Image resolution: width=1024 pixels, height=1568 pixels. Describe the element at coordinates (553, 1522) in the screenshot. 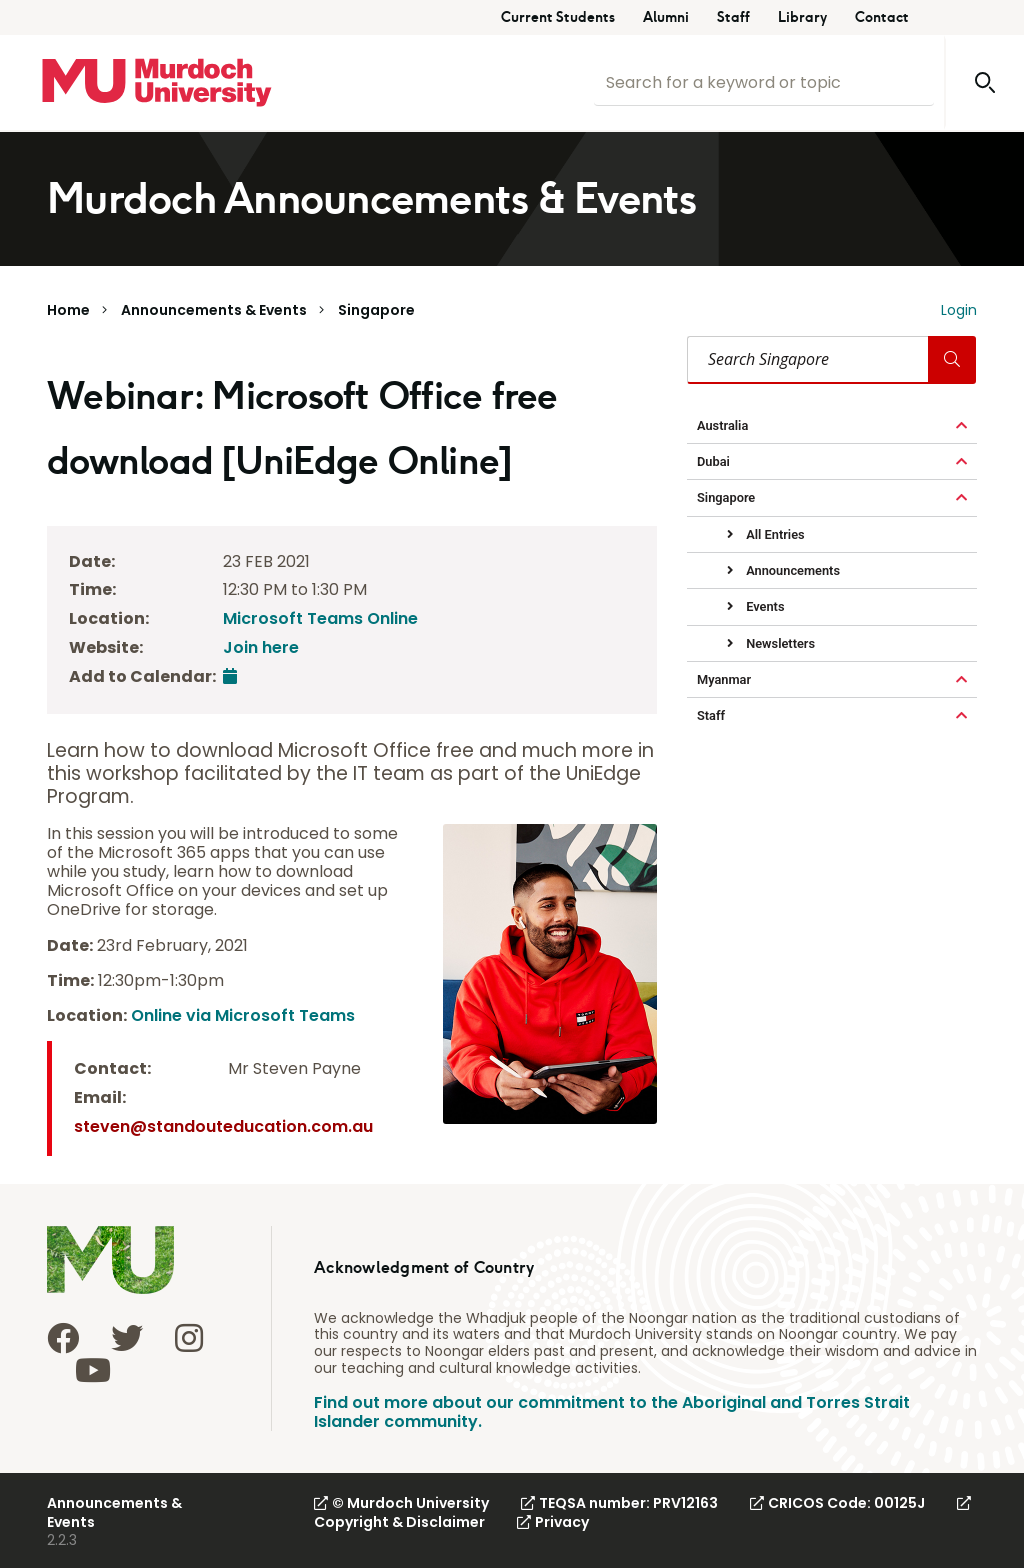

I see `Privacy` at that location.